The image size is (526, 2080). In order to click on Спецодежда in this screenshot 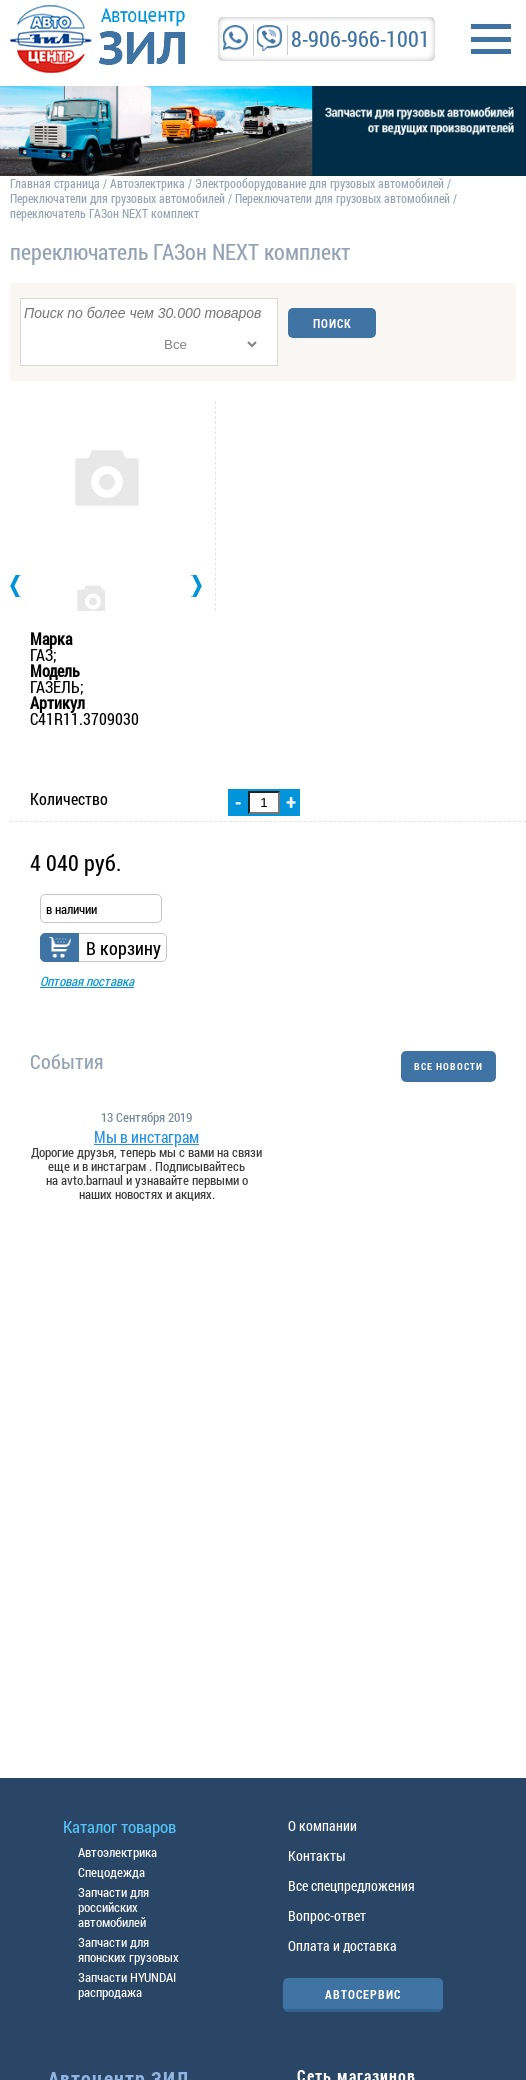, I will do `click(111, 1872)`.